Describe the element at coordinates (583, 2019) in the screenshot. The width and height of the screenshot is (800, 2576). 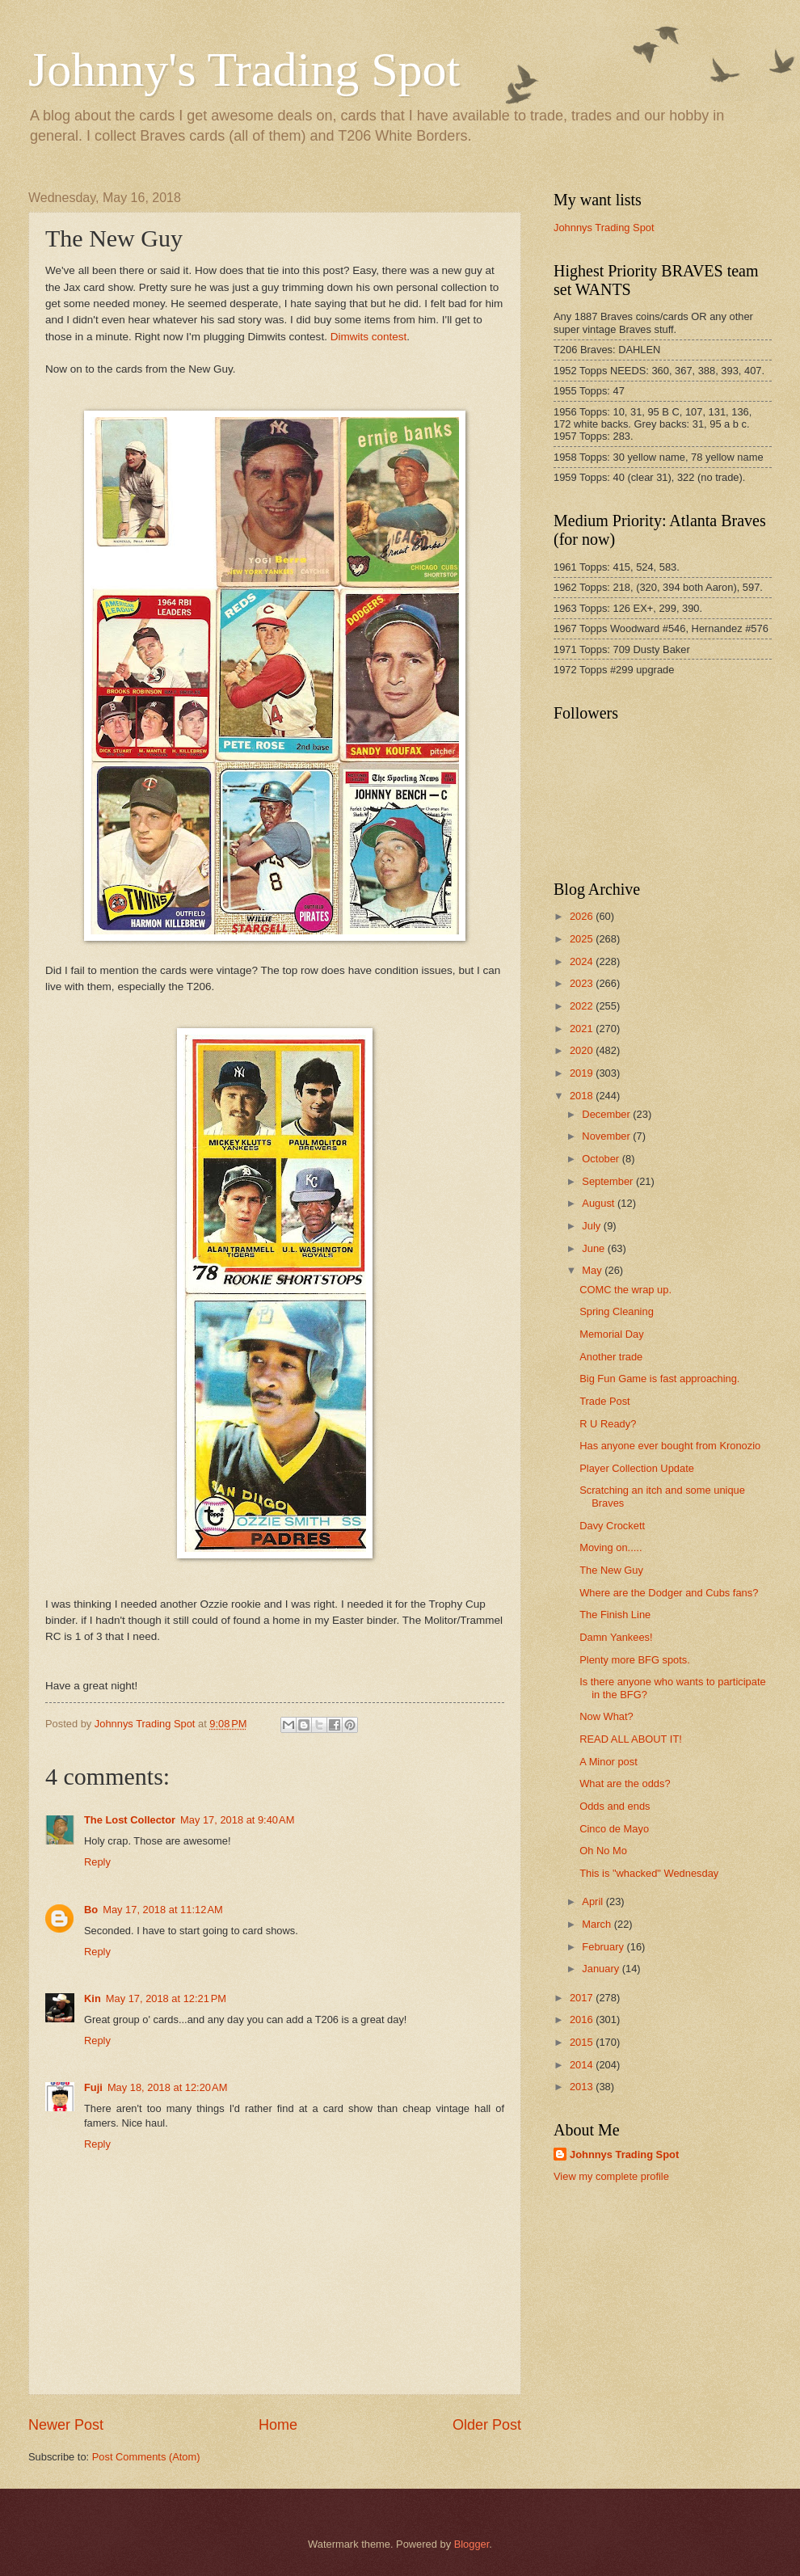
I see `2016` at that location.